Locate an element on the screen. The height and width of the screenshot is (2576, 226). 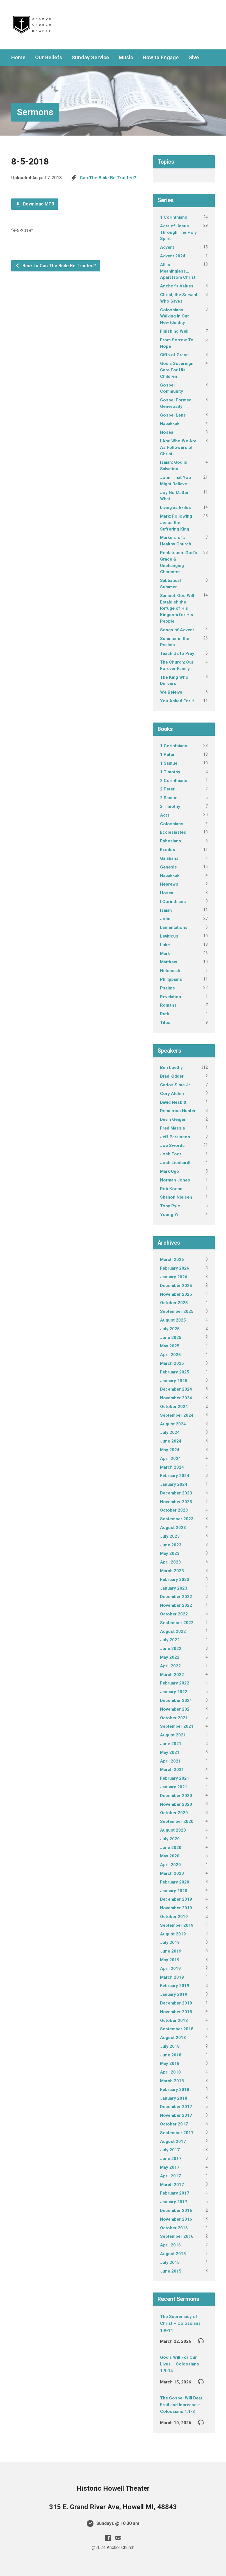
November 2017 is located at coordinates (176, 2115).